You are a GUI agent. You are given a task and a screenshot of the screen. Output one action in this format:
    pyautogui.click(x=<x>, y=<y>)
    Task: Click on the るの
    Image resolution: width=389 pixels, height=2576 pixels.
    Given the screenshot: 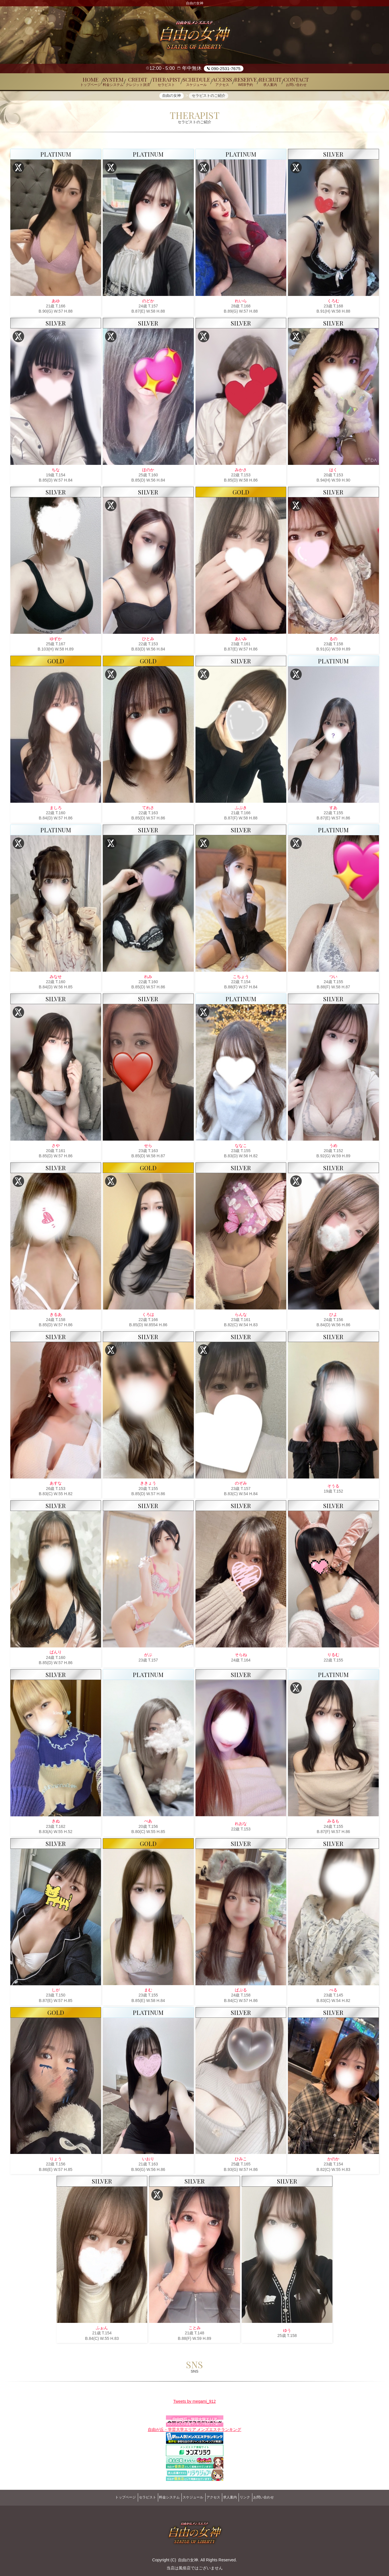 What is the action you would take?
    pyautogui.click(x=333, y=641)
    